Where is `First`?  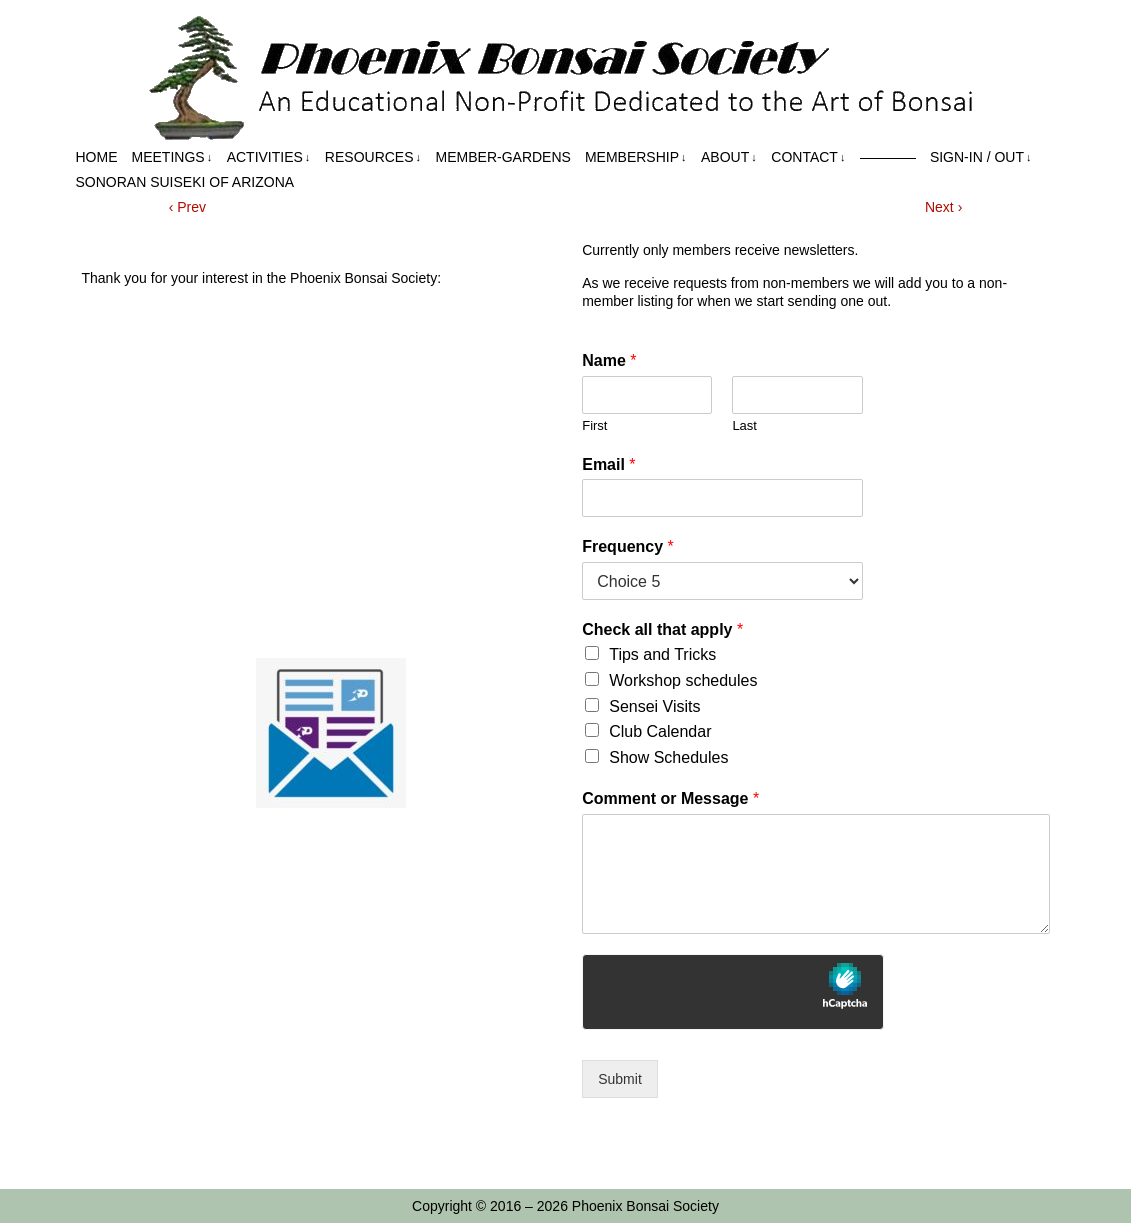 First is located at coordinates (594, 425).